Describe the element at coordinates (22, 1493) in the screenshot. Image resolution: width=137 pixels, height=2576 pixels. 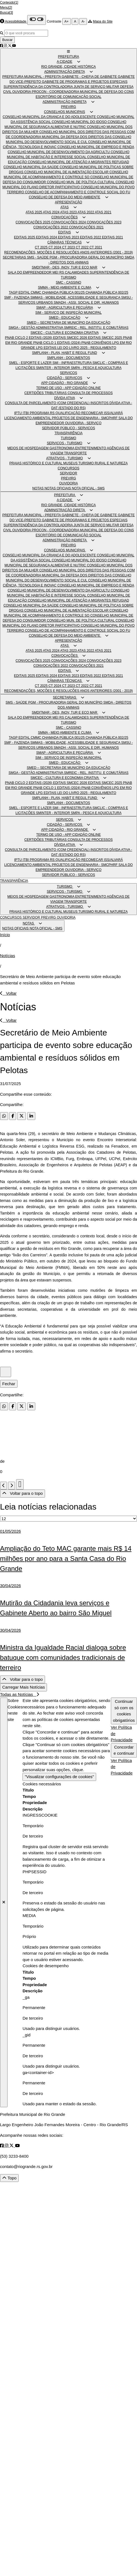
I see `Voltar para o topo` at that location.